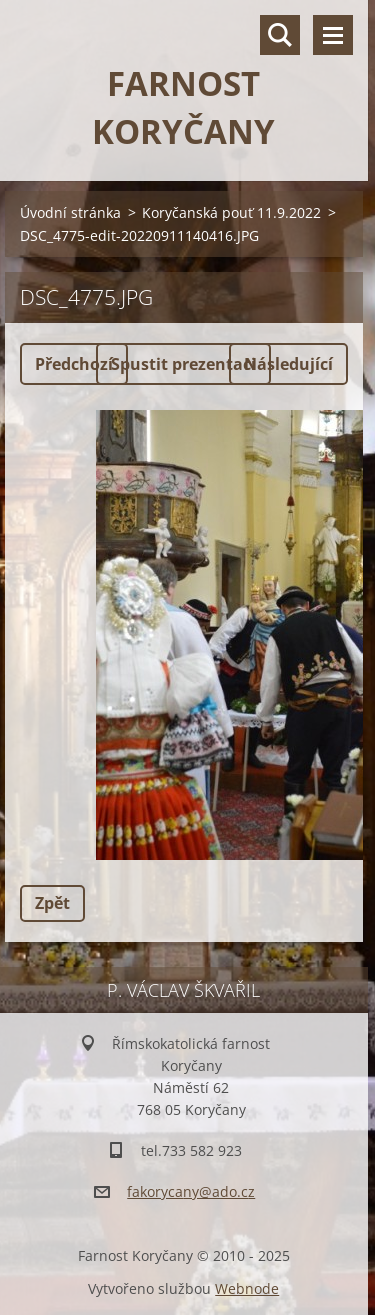  I want to click on Spustit prezentaci, so click(183, 364).